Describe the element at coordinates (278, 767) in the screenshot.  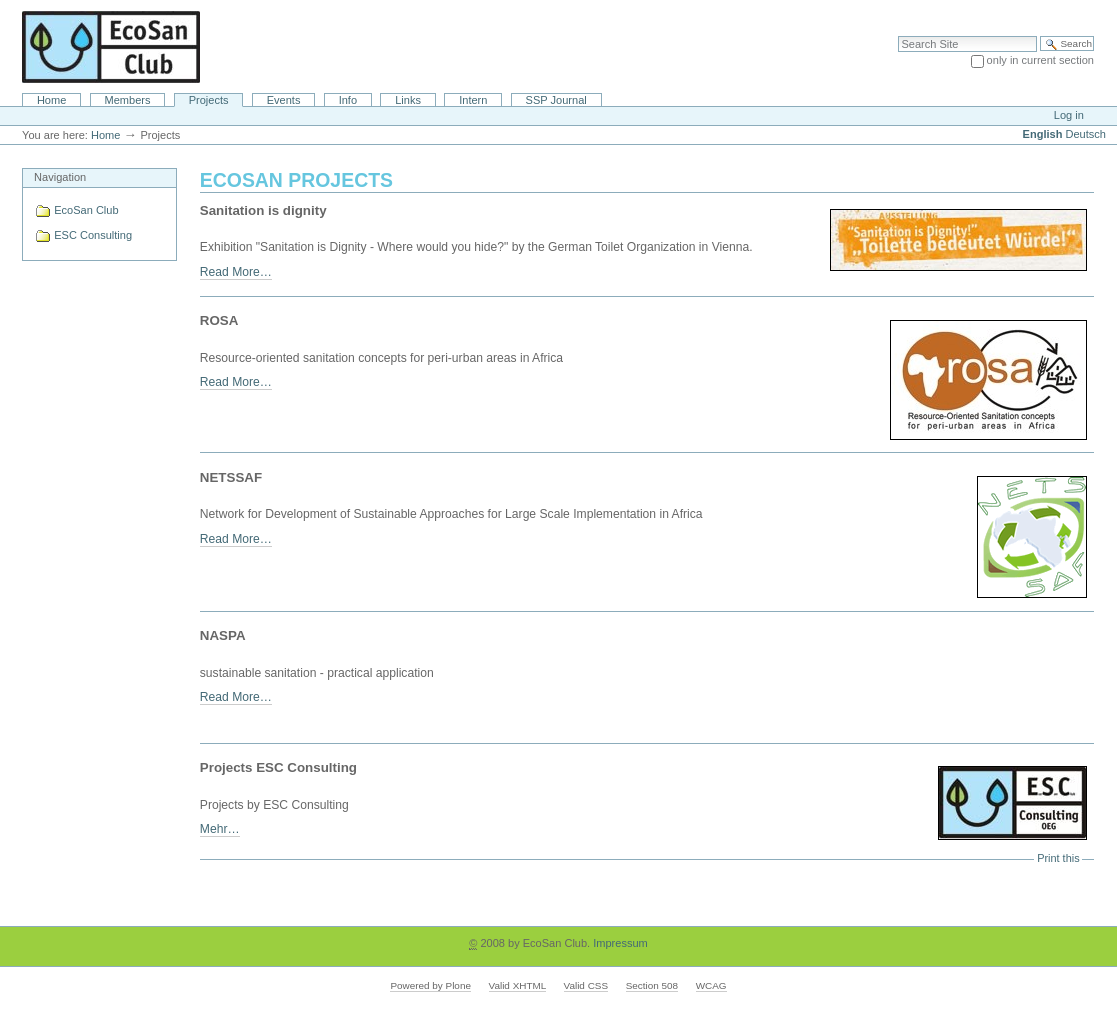
I see `Projects ESC Consulting` at that location.